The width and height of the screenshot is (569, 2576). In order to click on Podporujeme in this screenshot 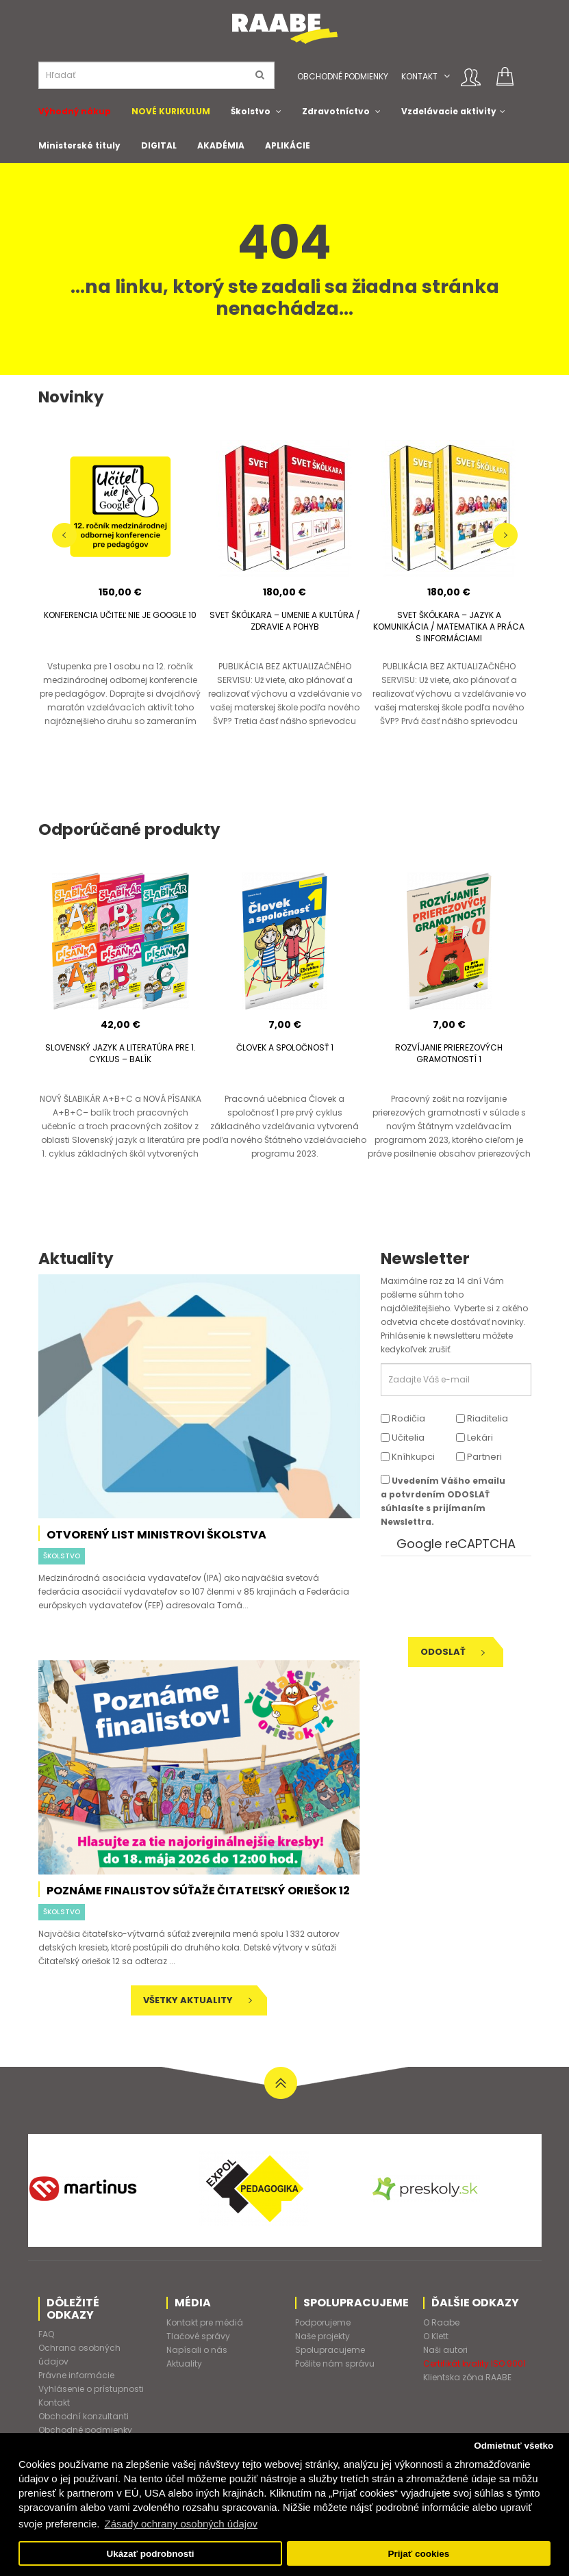, I will do `click(323, 2322)`.